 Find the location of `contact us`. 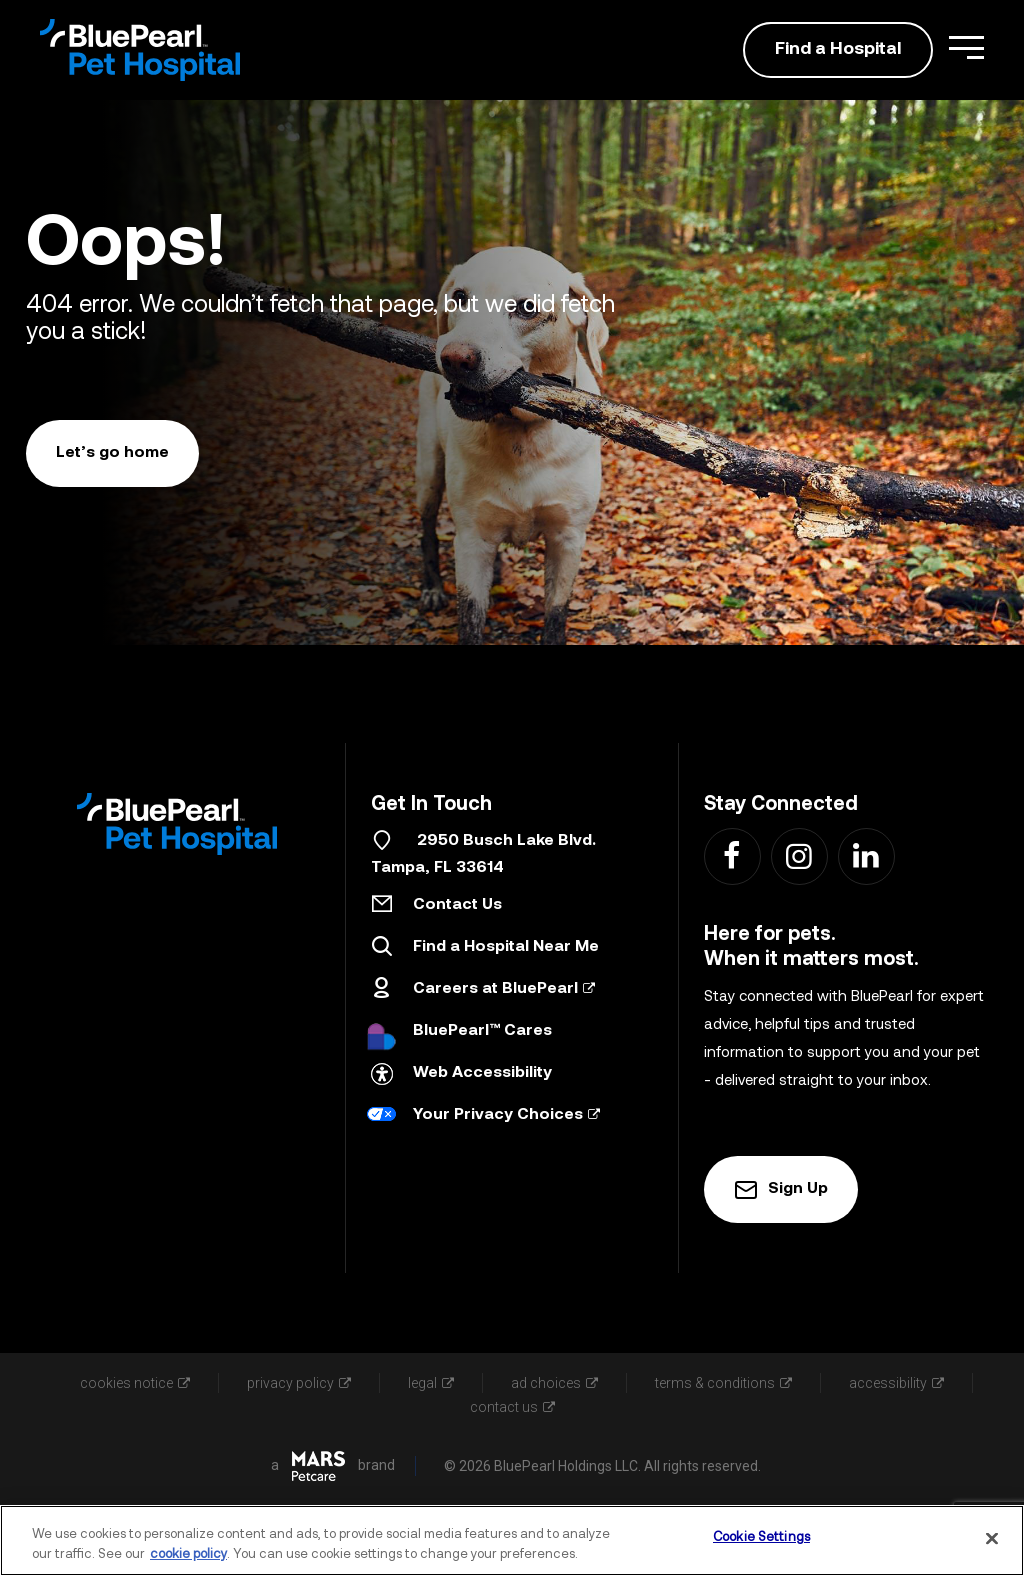

contact us is located at coordinates (512, 1407).